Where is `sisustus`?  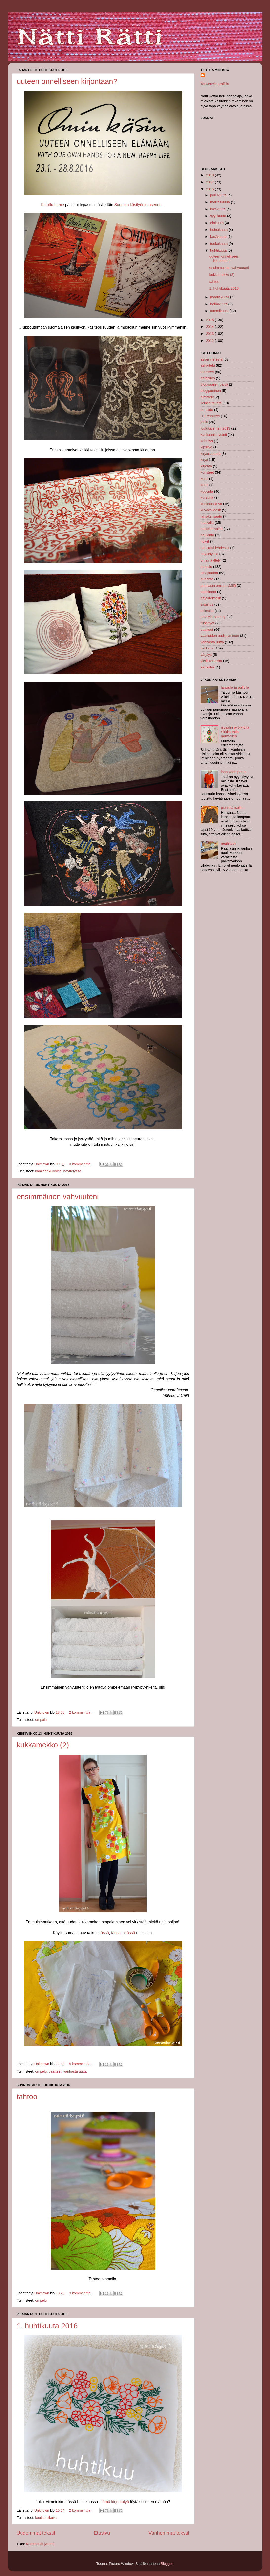 sisustus is located at coordinates (207, 604).